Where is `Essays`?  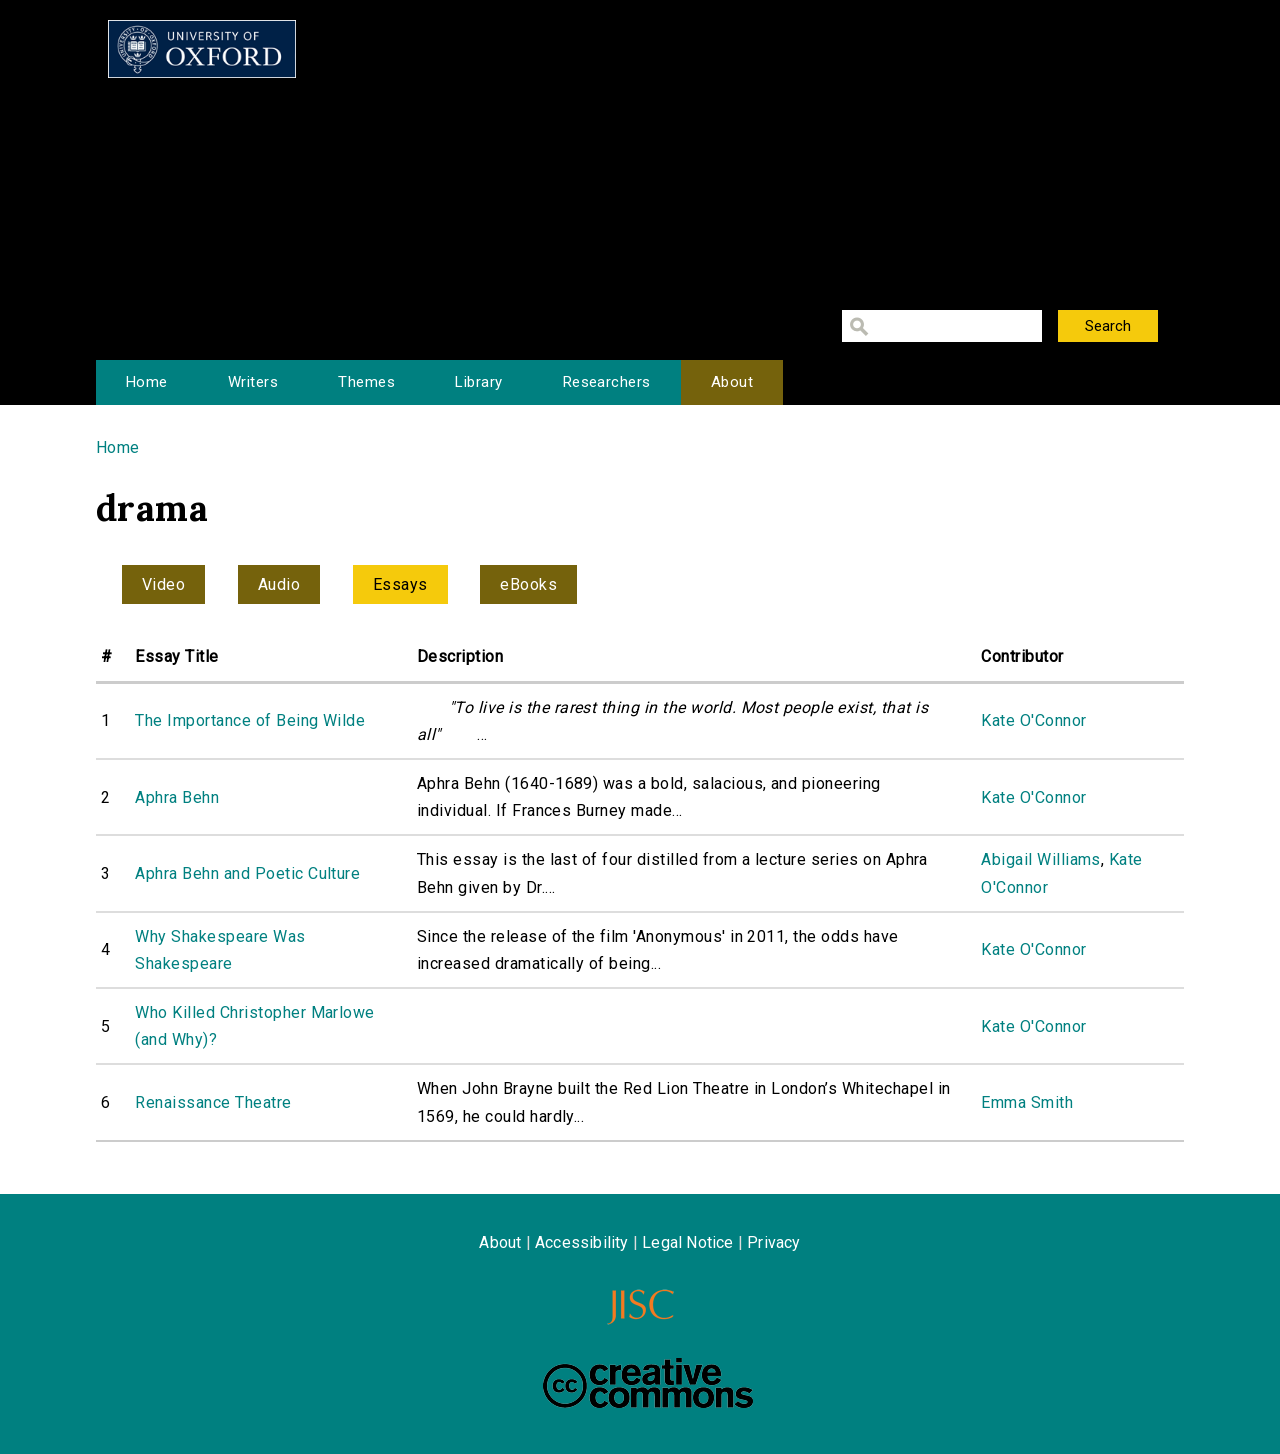
Essays is located at coordinates (400, 584).